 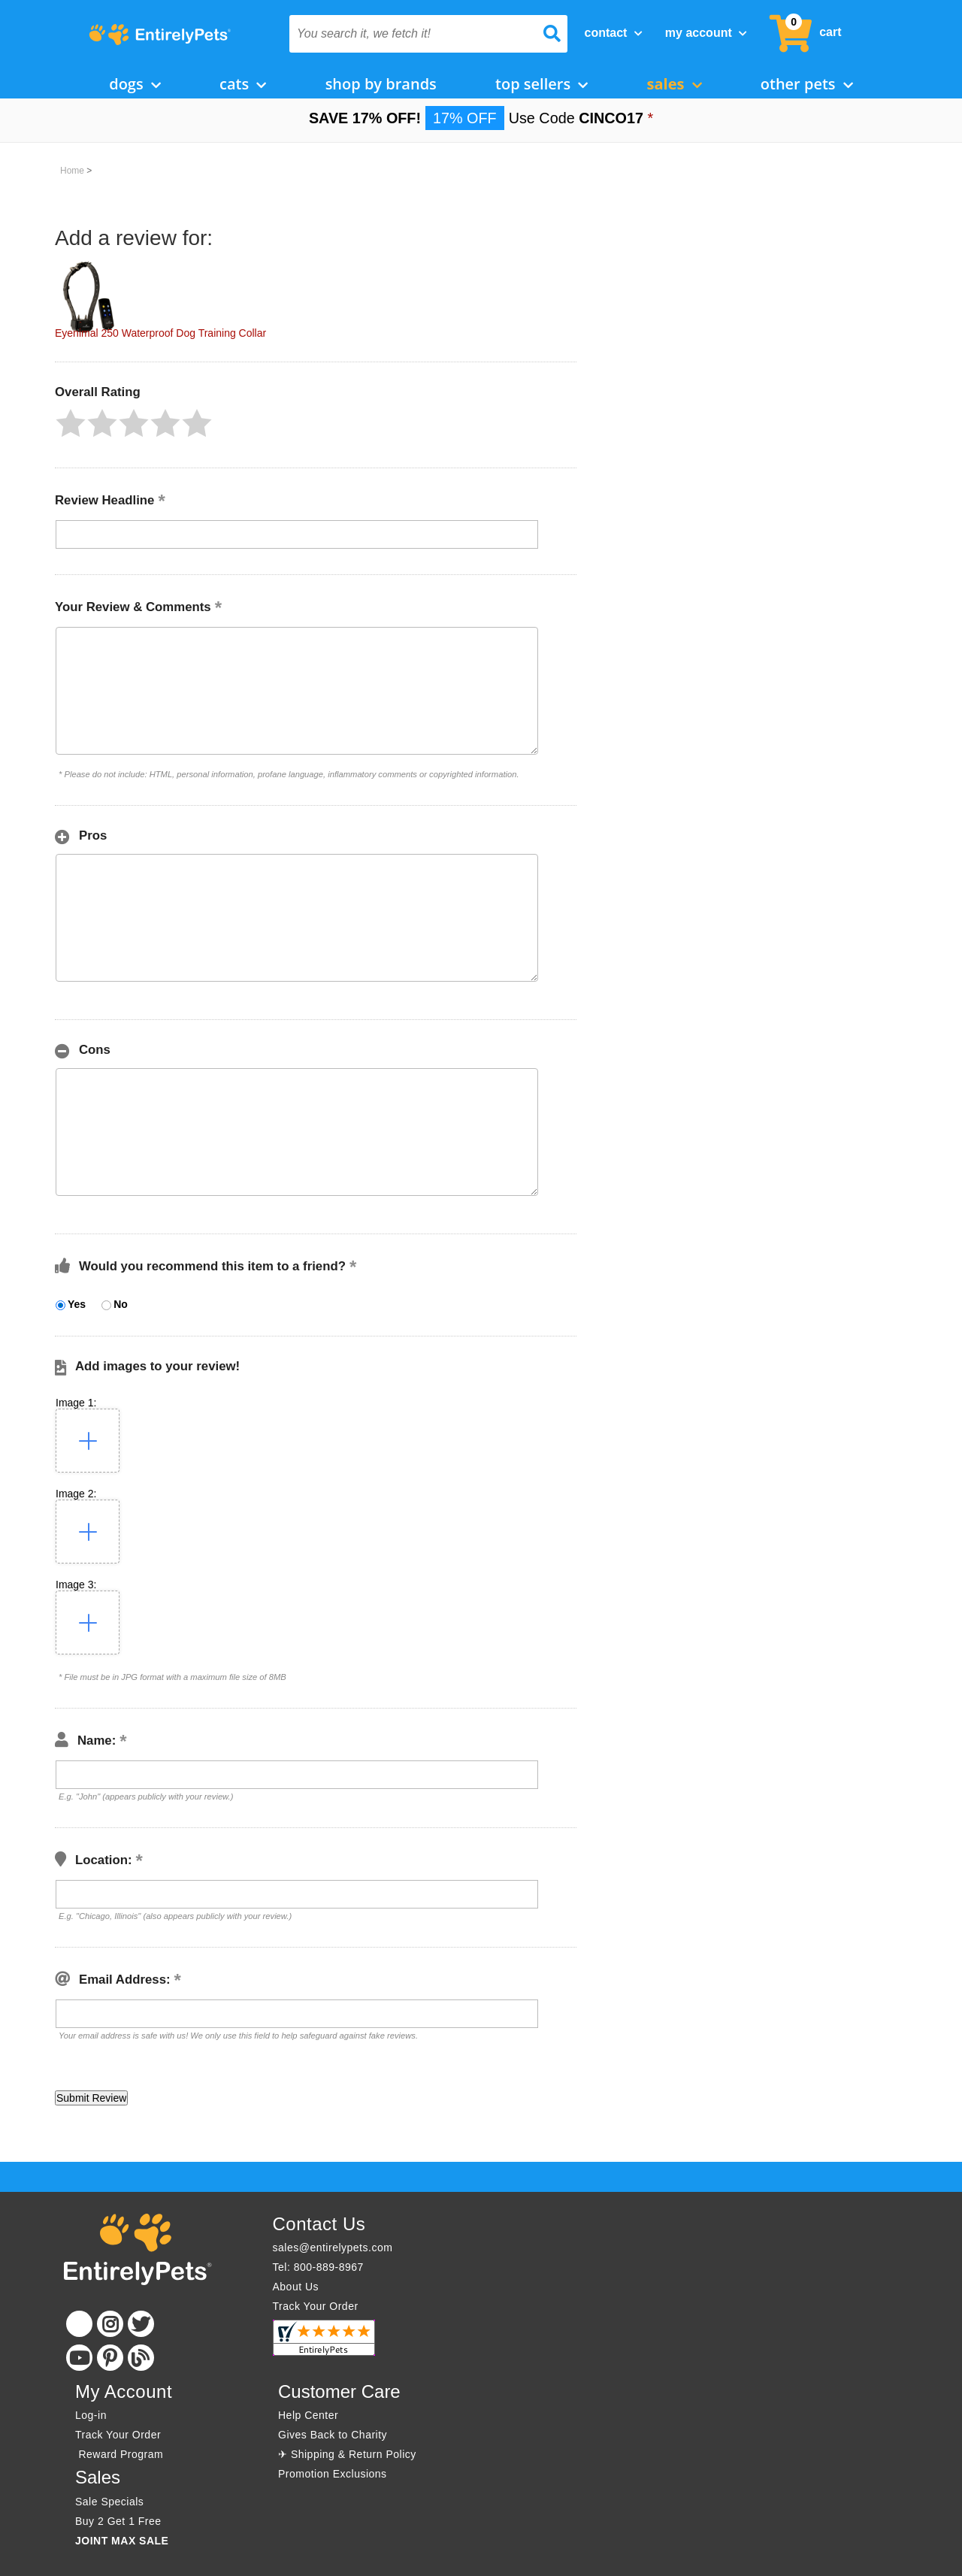 What do you see at coordinates (407, 34) in the screenshot?
I see `[You search it, we fetch it!]` at bounding box center [407, 34].